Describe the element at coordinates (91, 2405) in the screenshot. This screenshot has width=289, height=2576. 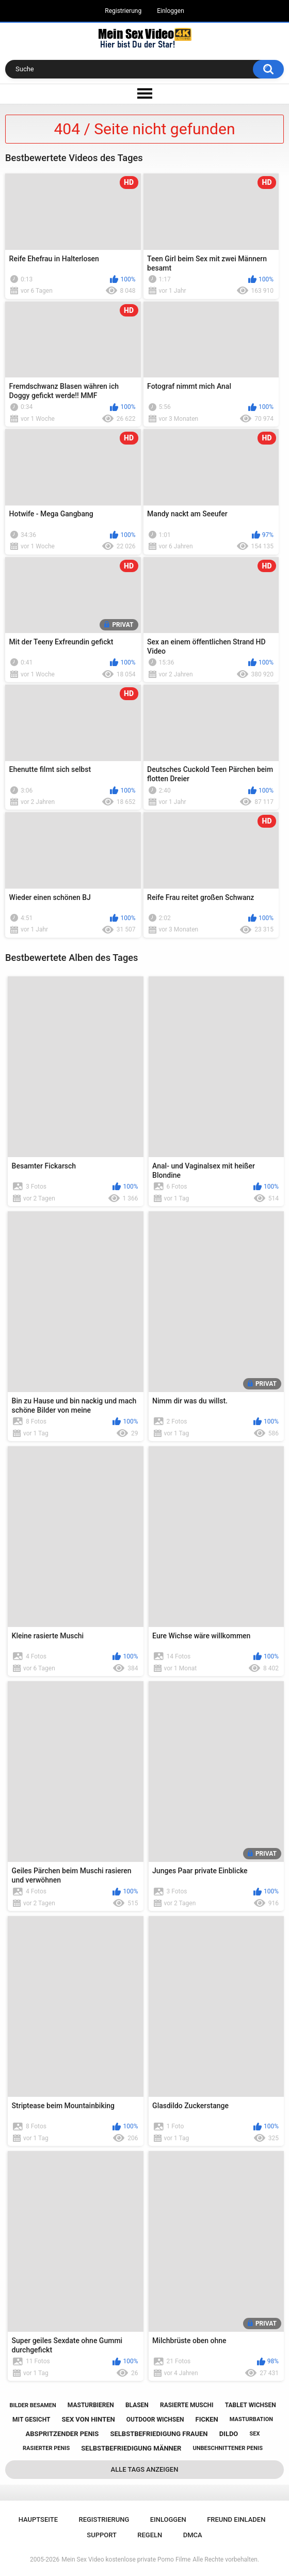
I see `masturbieren` at that location.